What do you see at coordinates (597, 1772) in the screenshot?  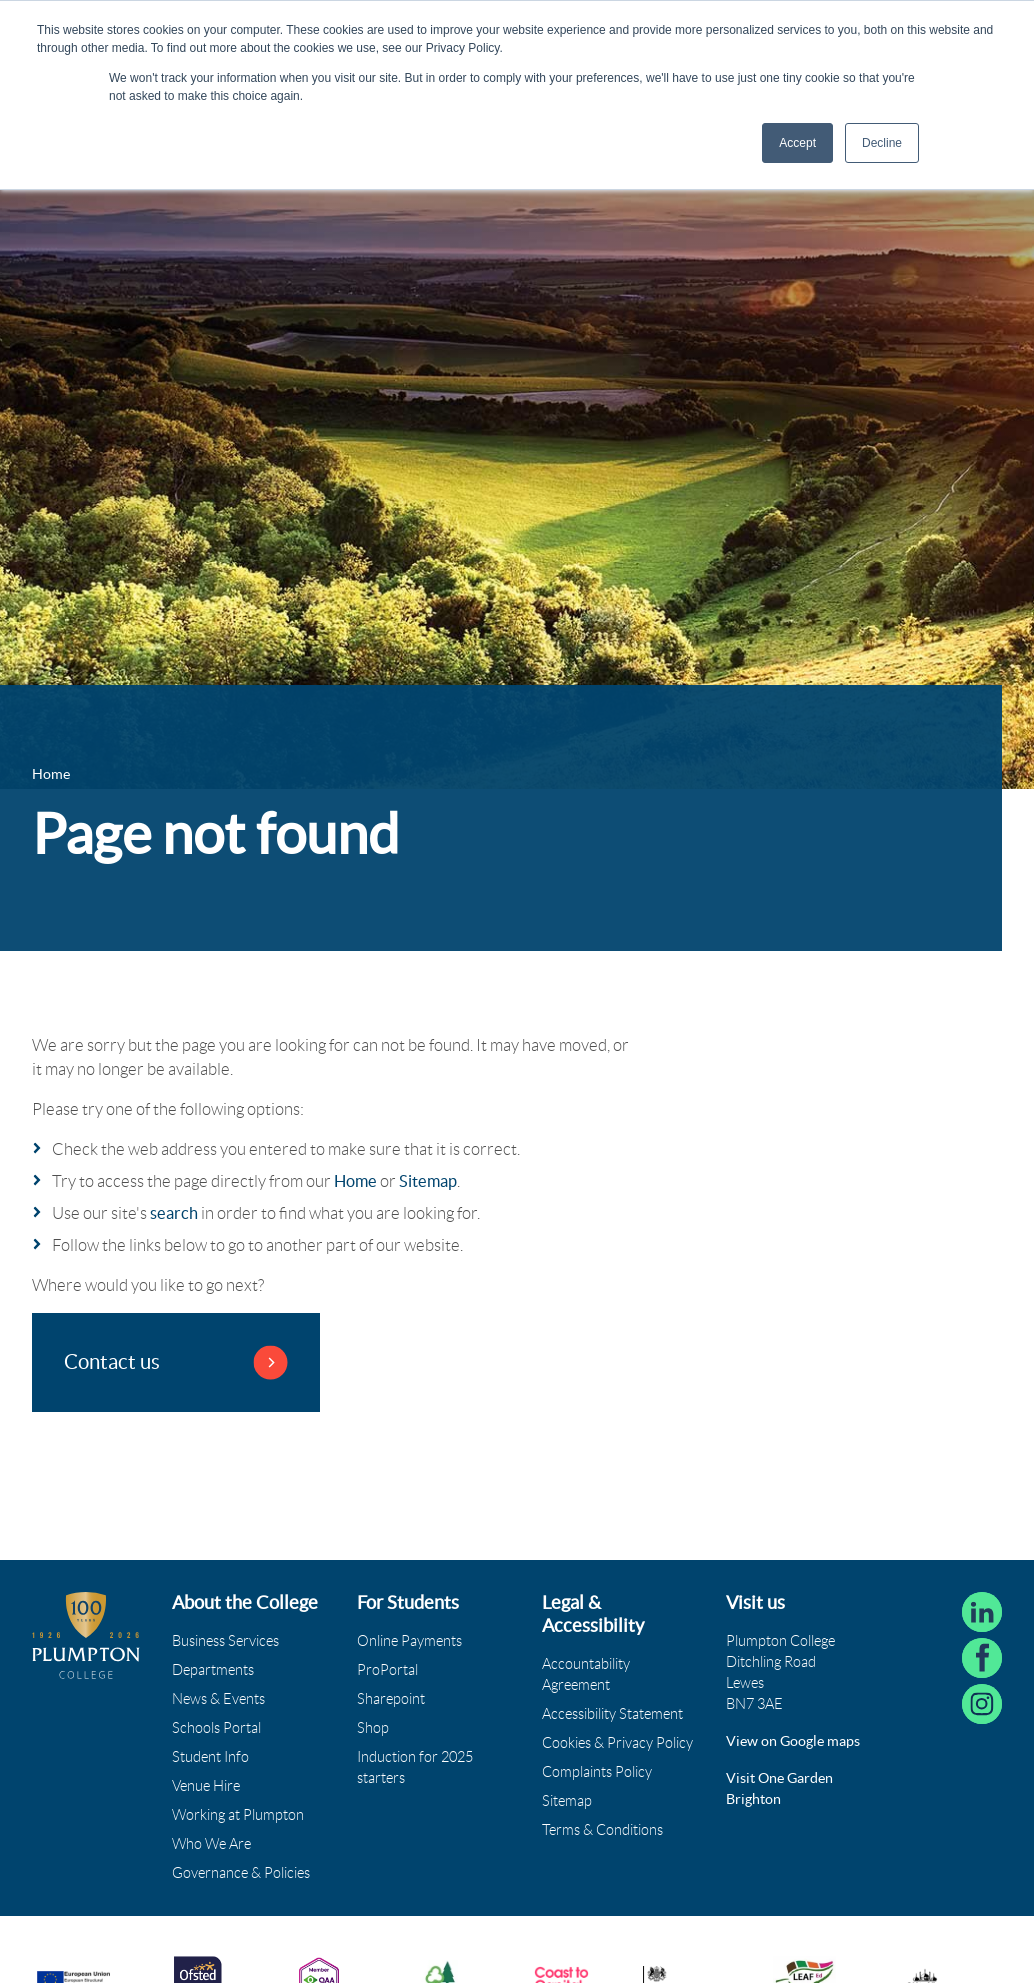 I see `Complaints Policy` at bounding box center [597, 1772].